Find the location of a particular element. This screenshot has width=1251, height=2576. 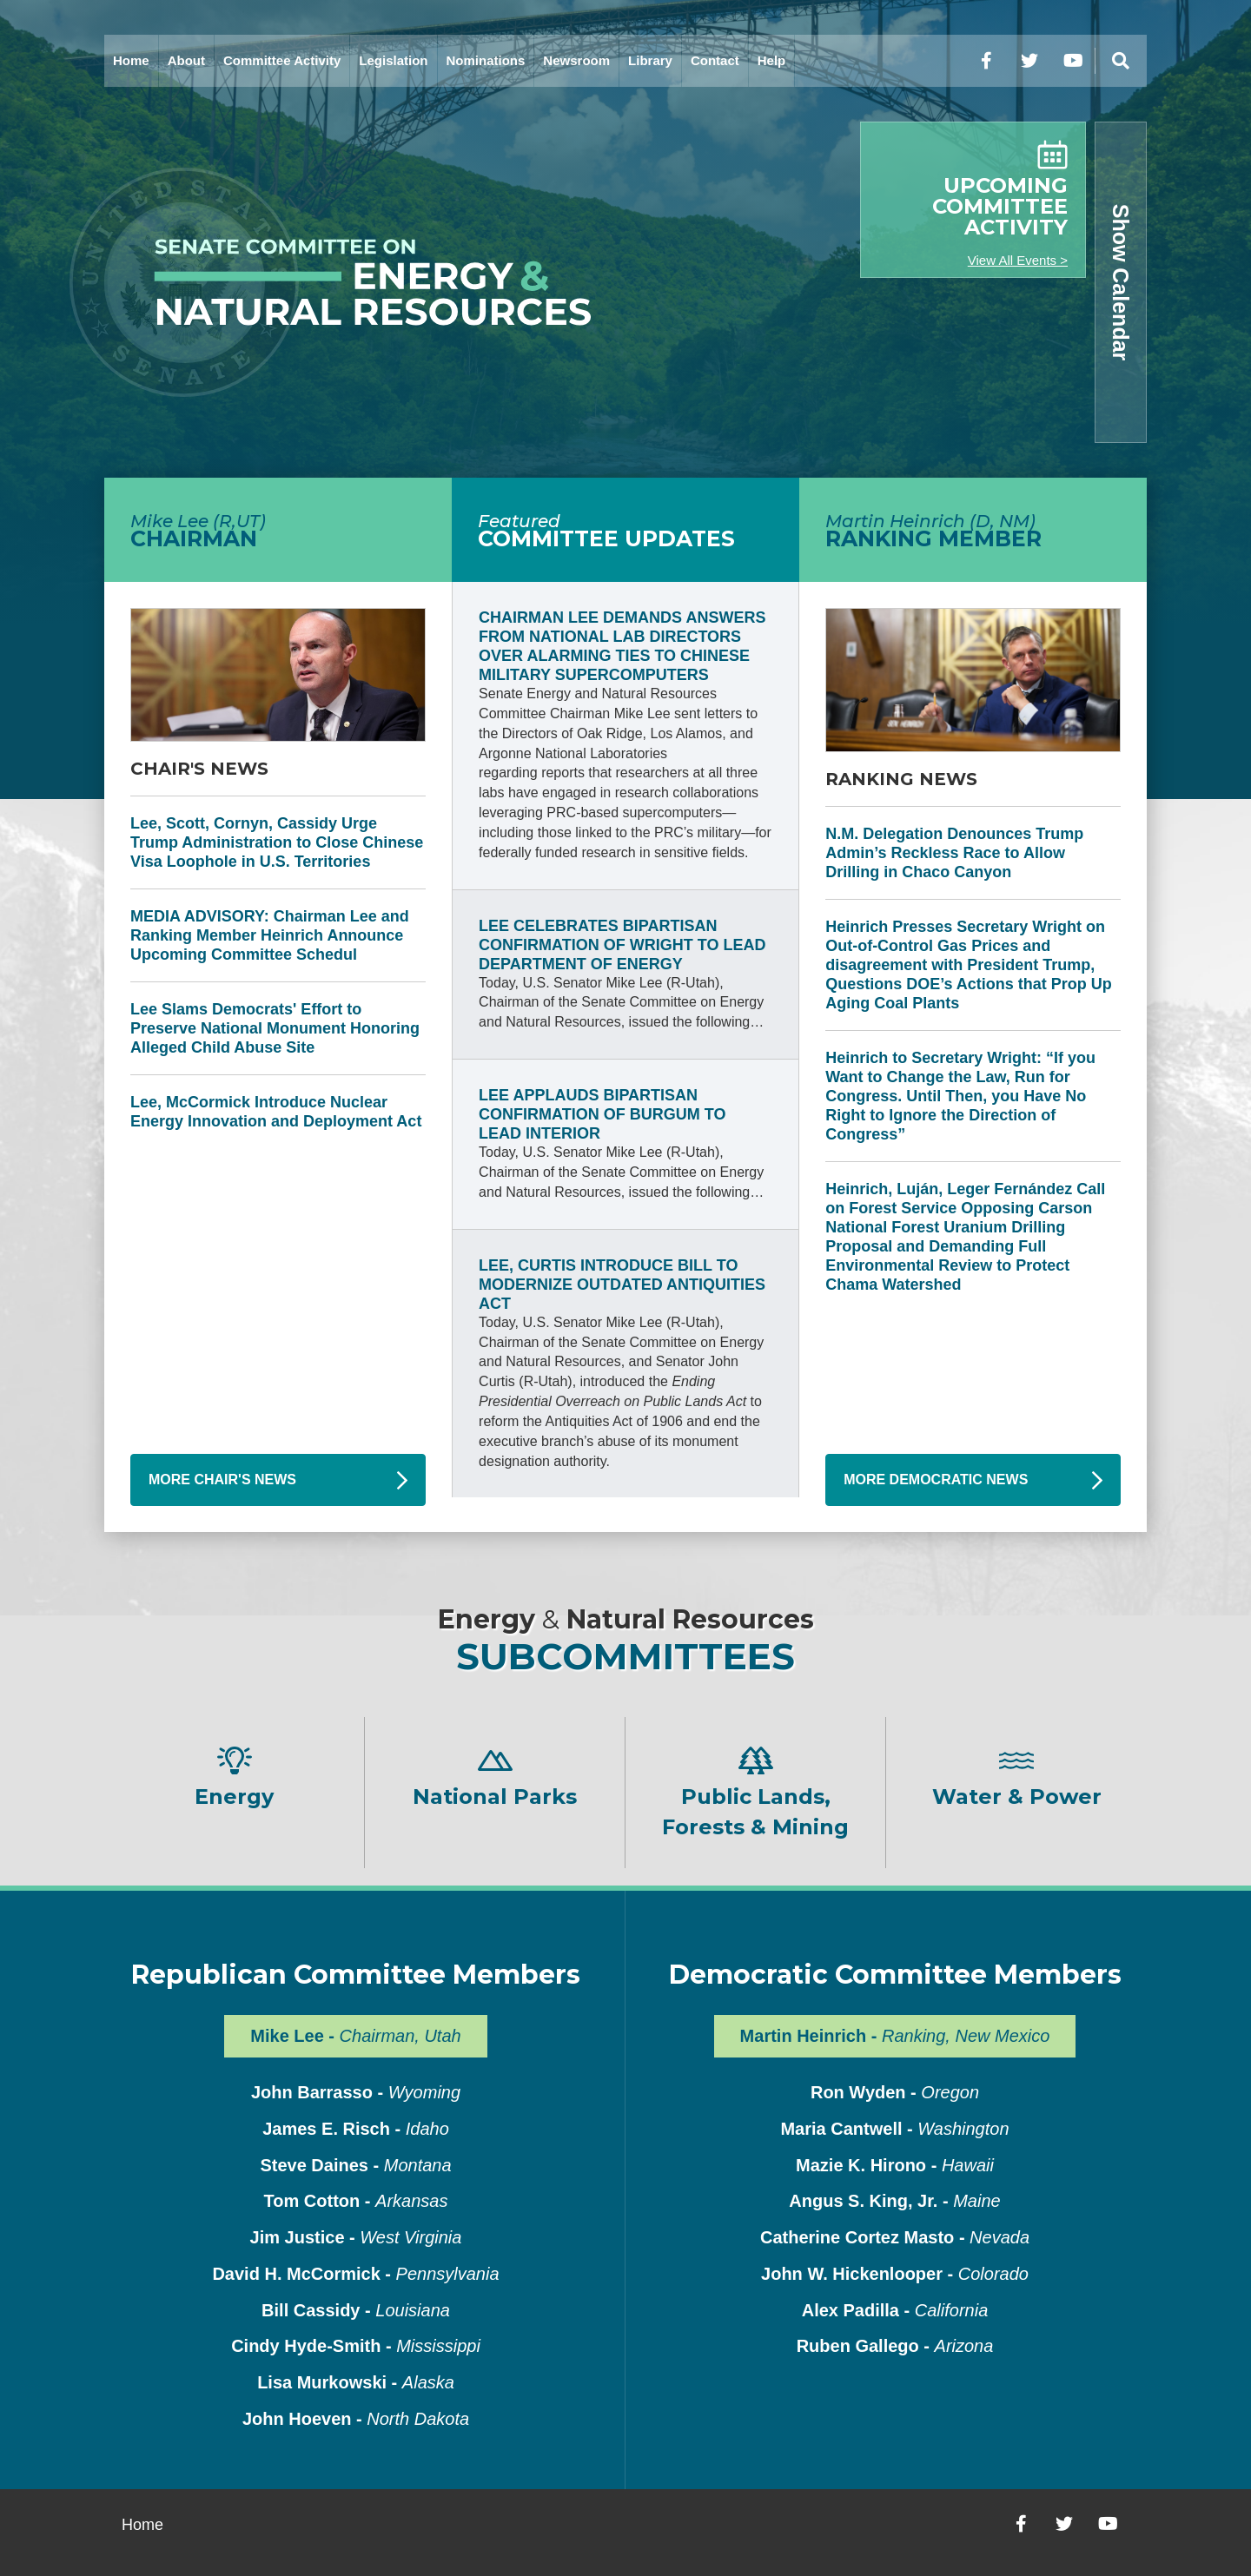

Nominations is located at coordinates (486, 60).